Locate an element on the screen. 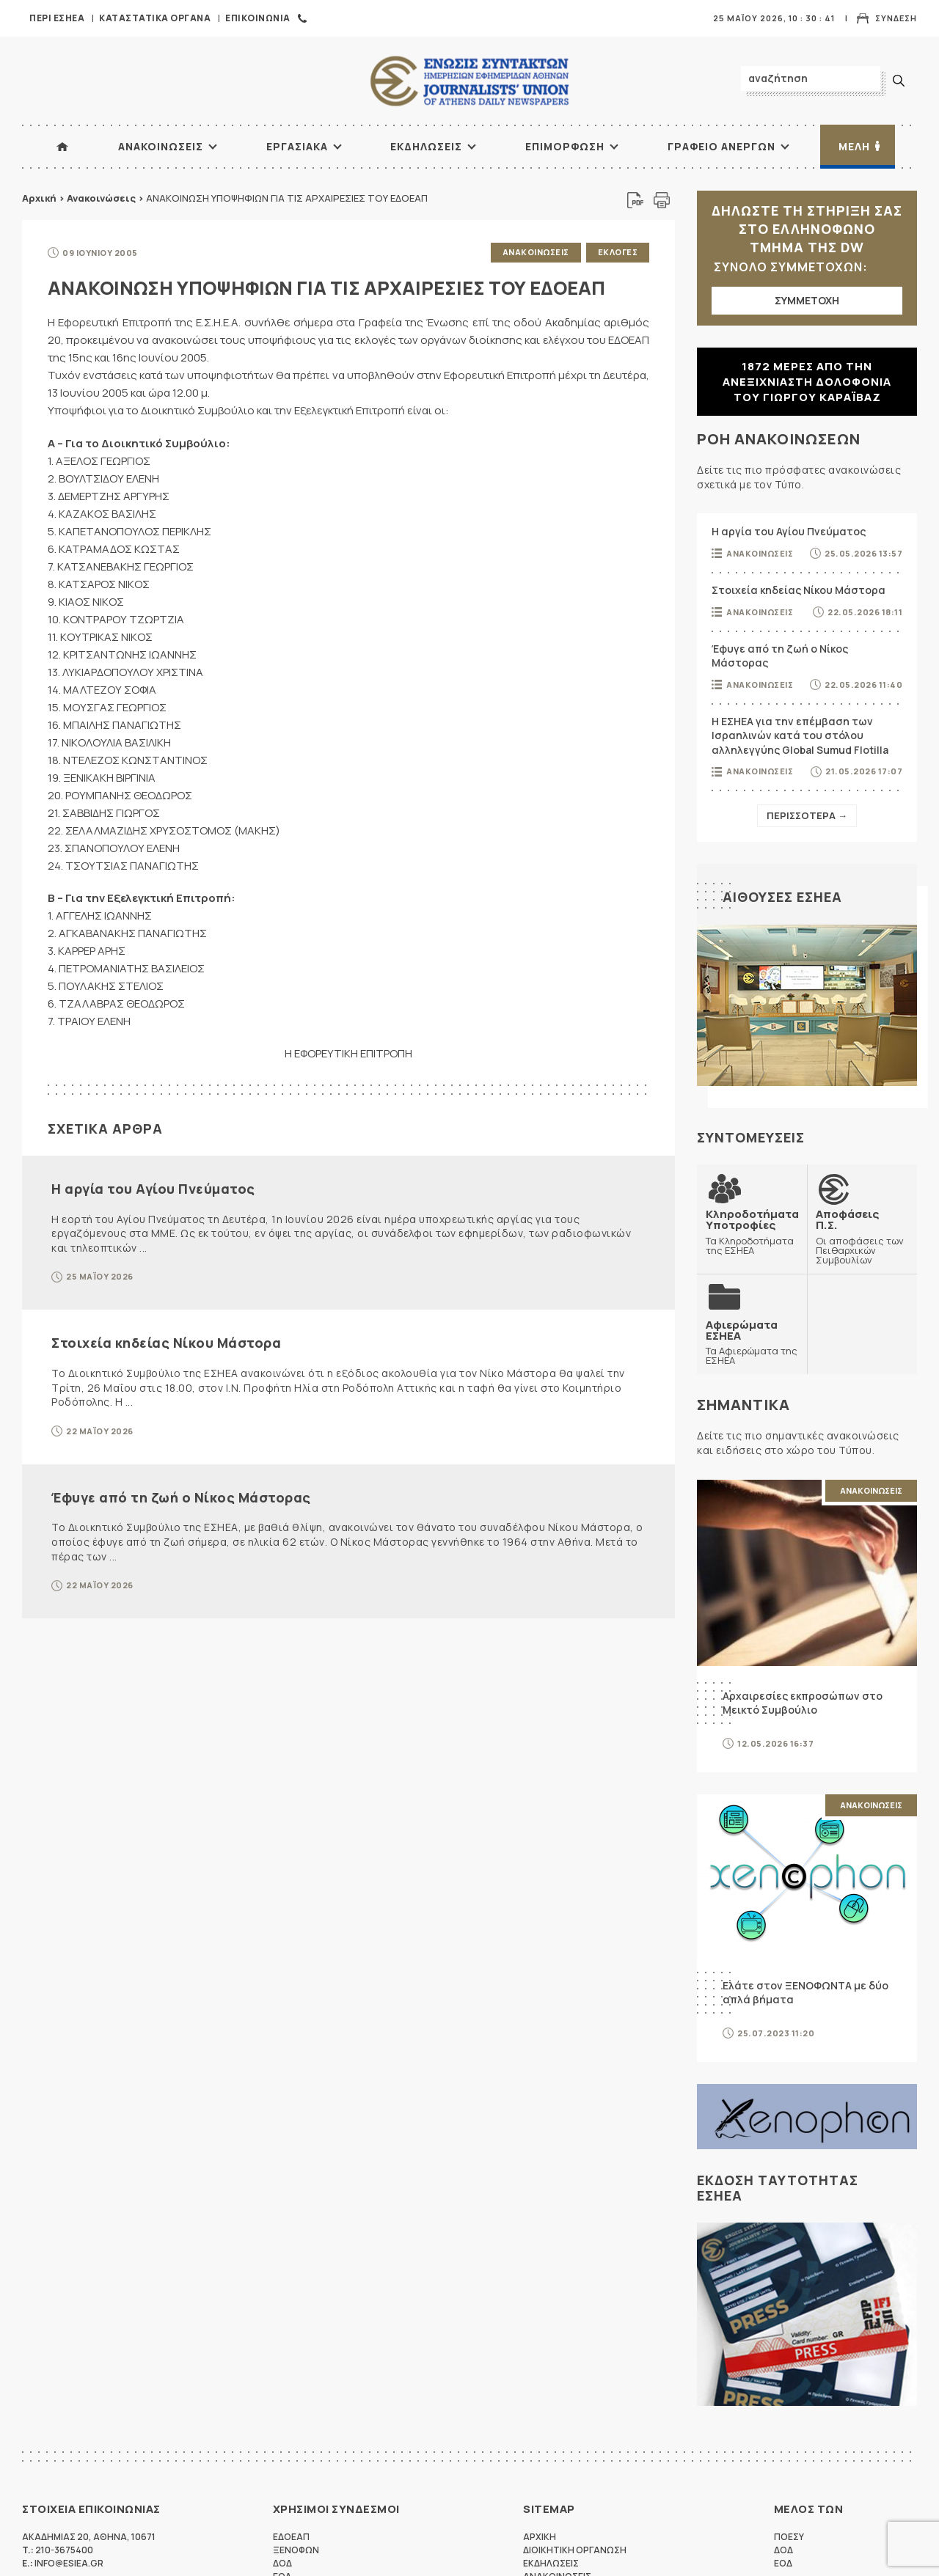  Διοικητικη Οργανωση is located at coordinates (574, 2550).